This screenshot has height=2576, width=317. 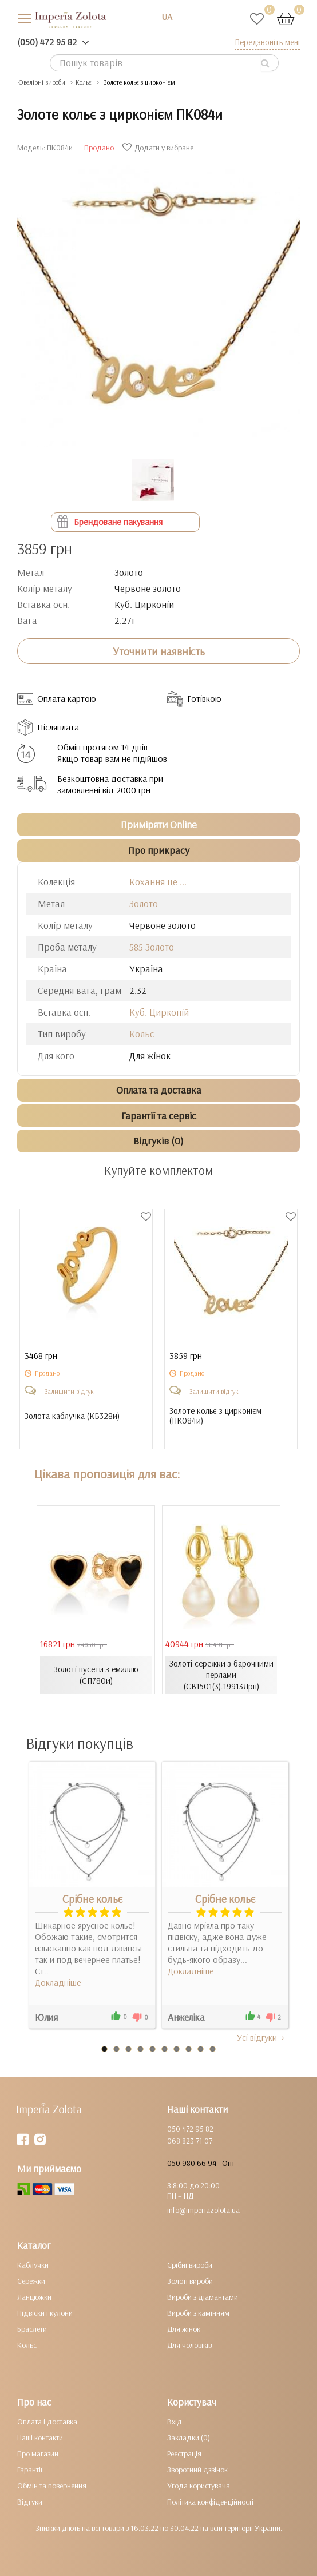 I want to click on Золоті вироби, so click(x=190, y=2281).